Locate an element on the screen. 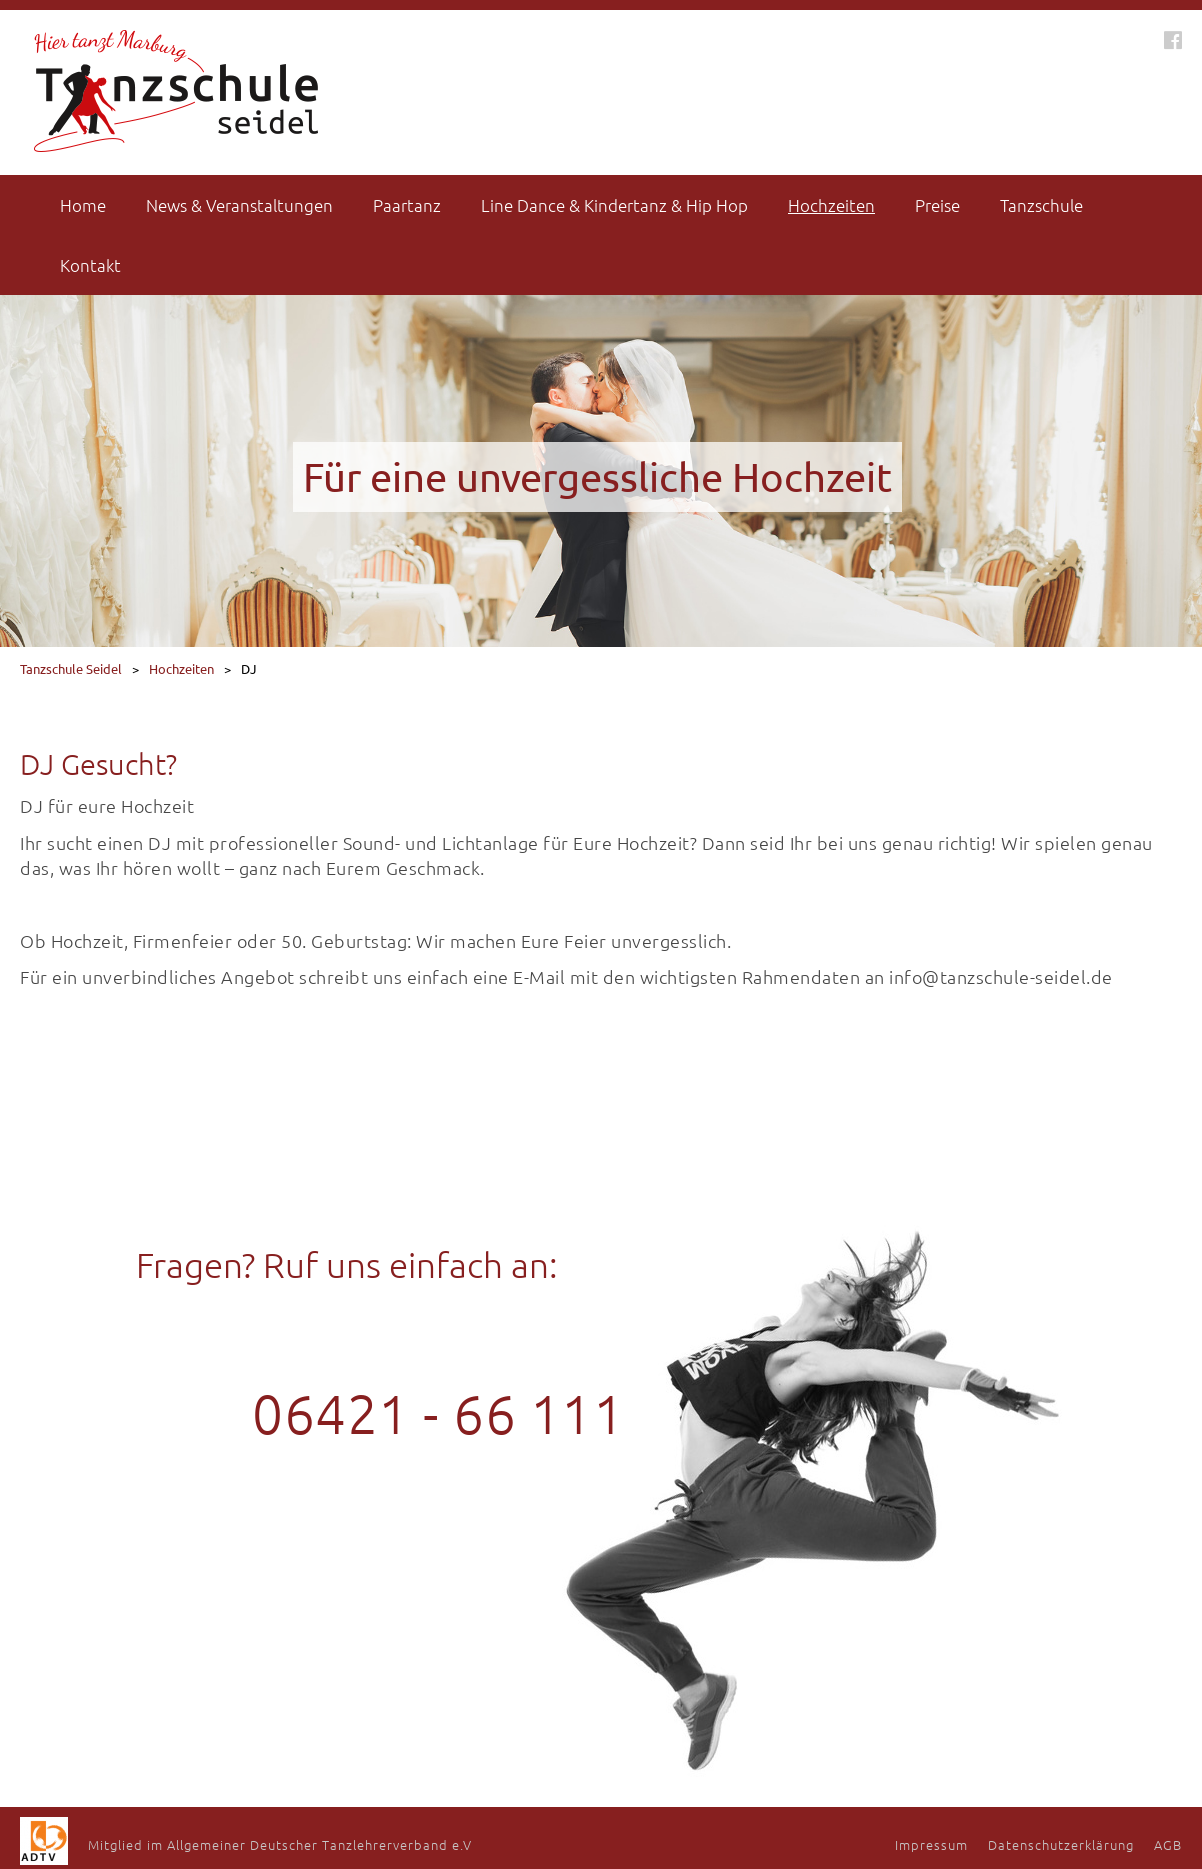 The height and width of the screenshot is (1869, 1202). Datenschutzerklärung is located at coordinates (1061, 1844).